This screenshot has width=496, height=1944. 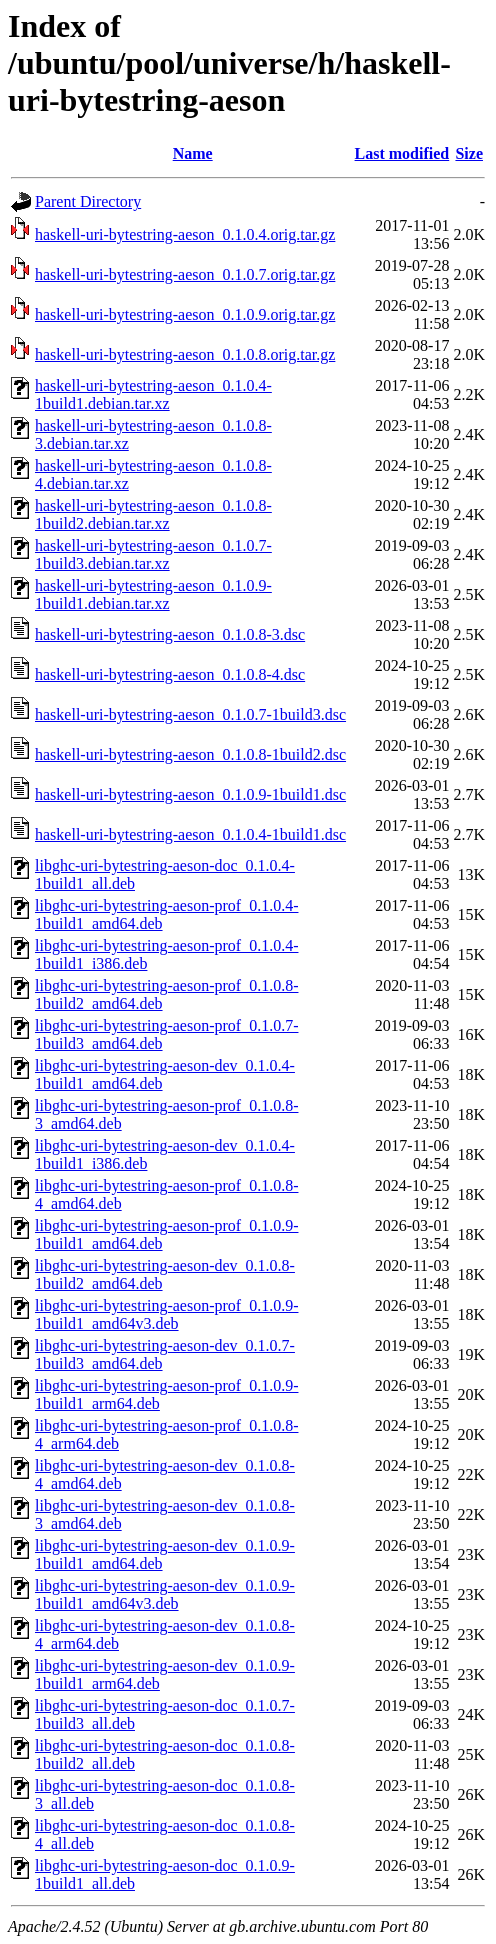 What do you see at coordinates (166, 1314) in the screenshot?
I see `libghc-uri-bytestring-aeson-prof_0.1.0.9-1build1_amd64v3.deb` at bounding box center [166, 1314].